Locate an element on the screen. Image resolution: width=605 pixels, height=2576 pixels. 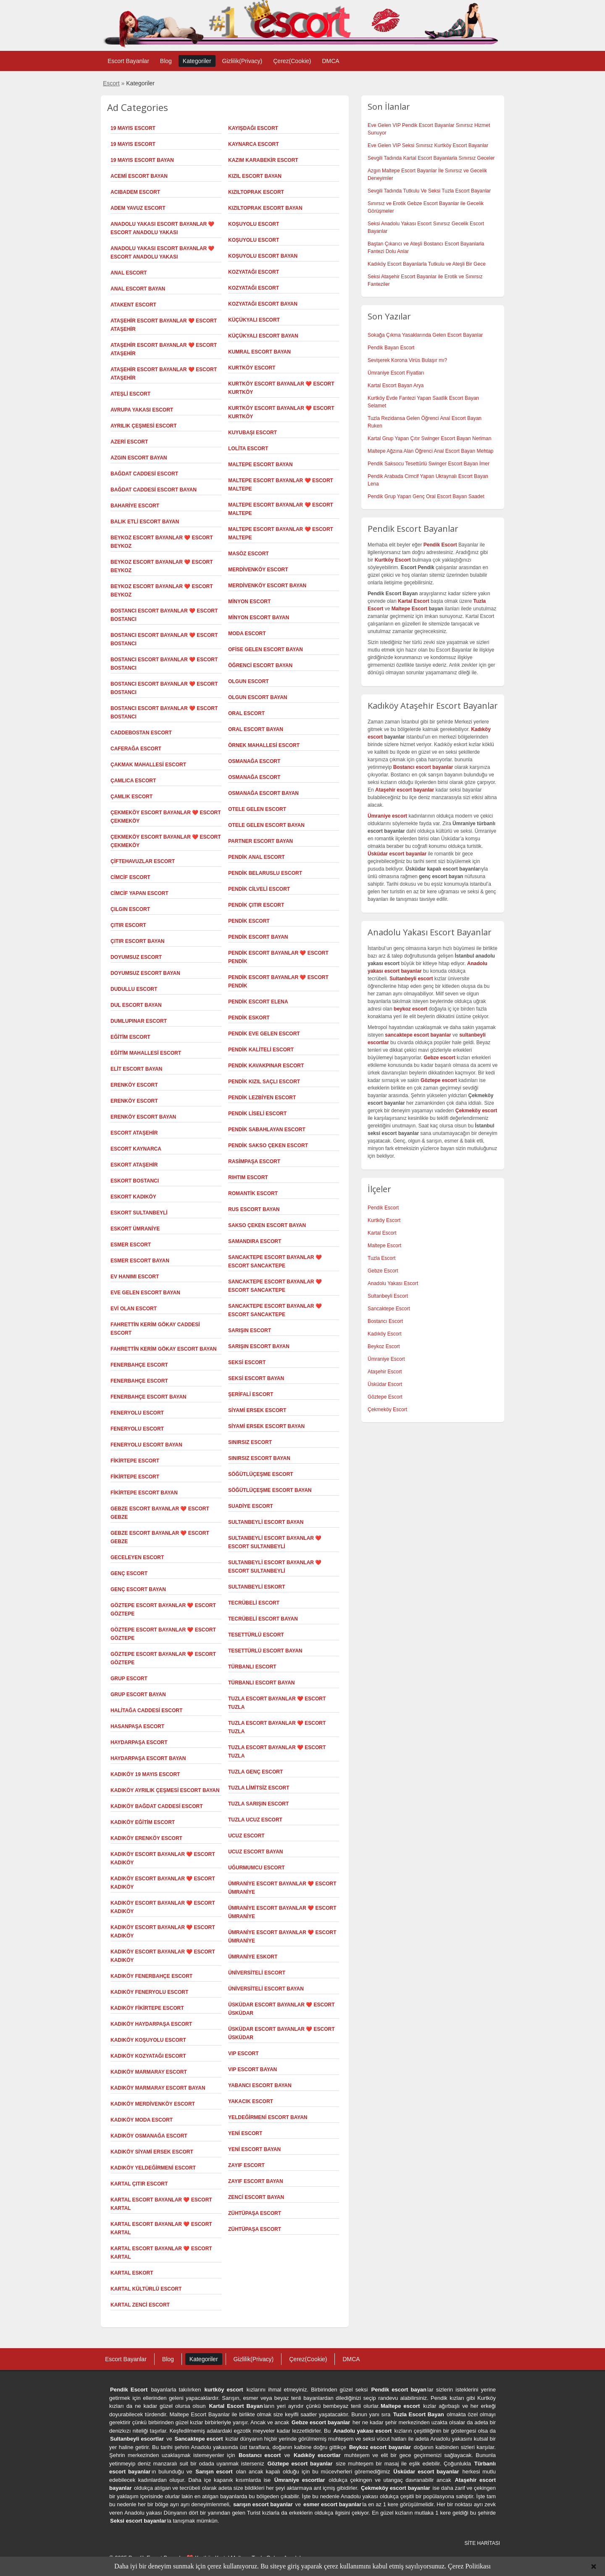
Evi Olan Escort is located at coordinates (133, 1309).